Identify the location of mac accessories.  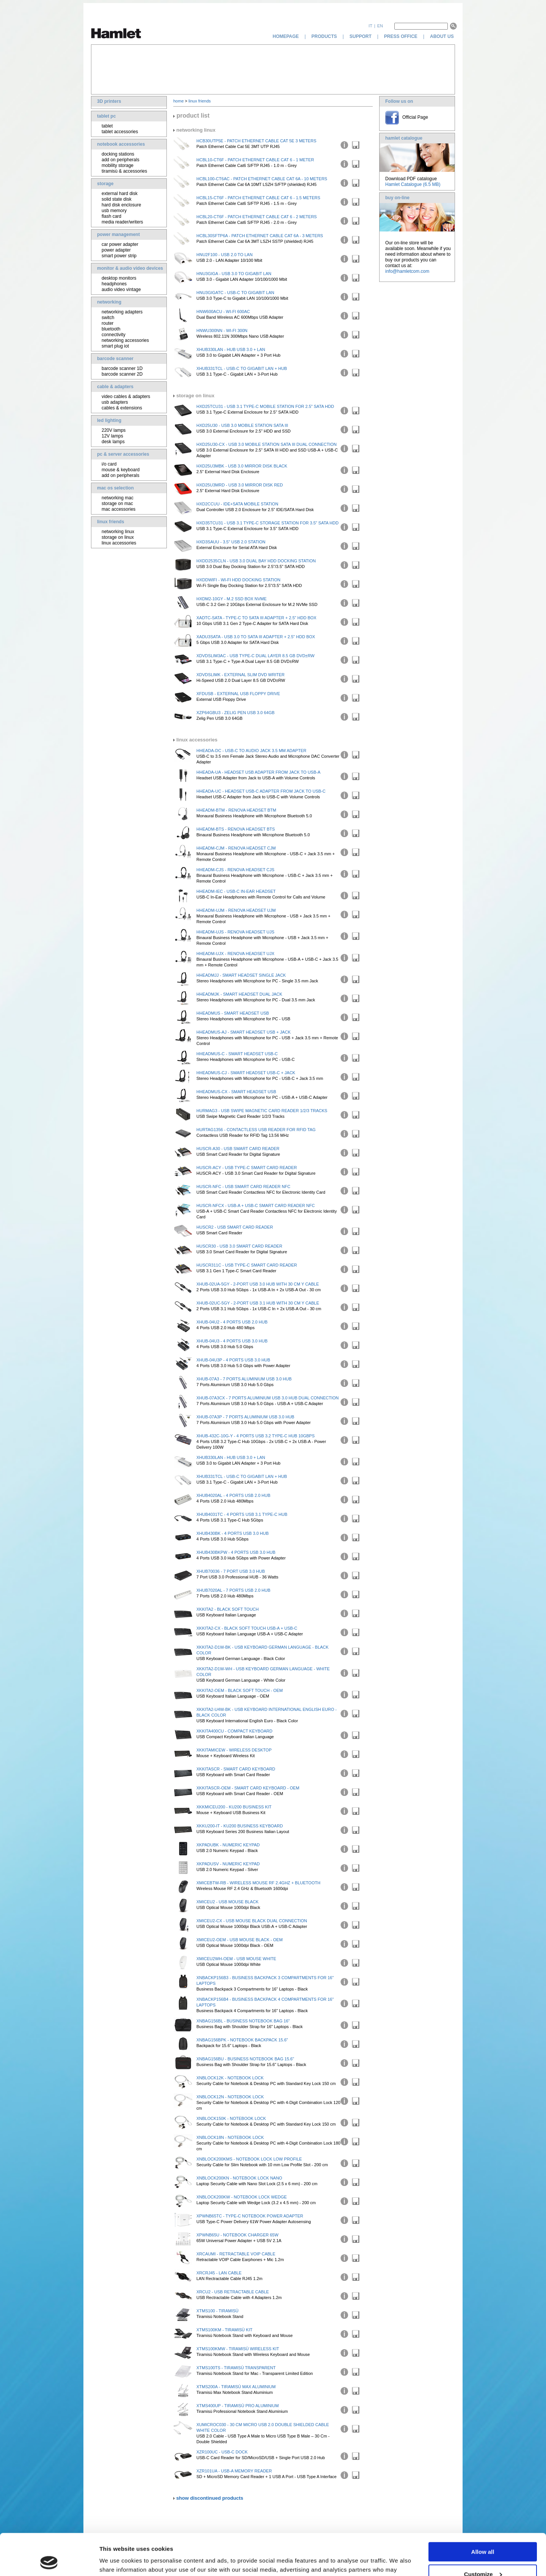
(118, 509).